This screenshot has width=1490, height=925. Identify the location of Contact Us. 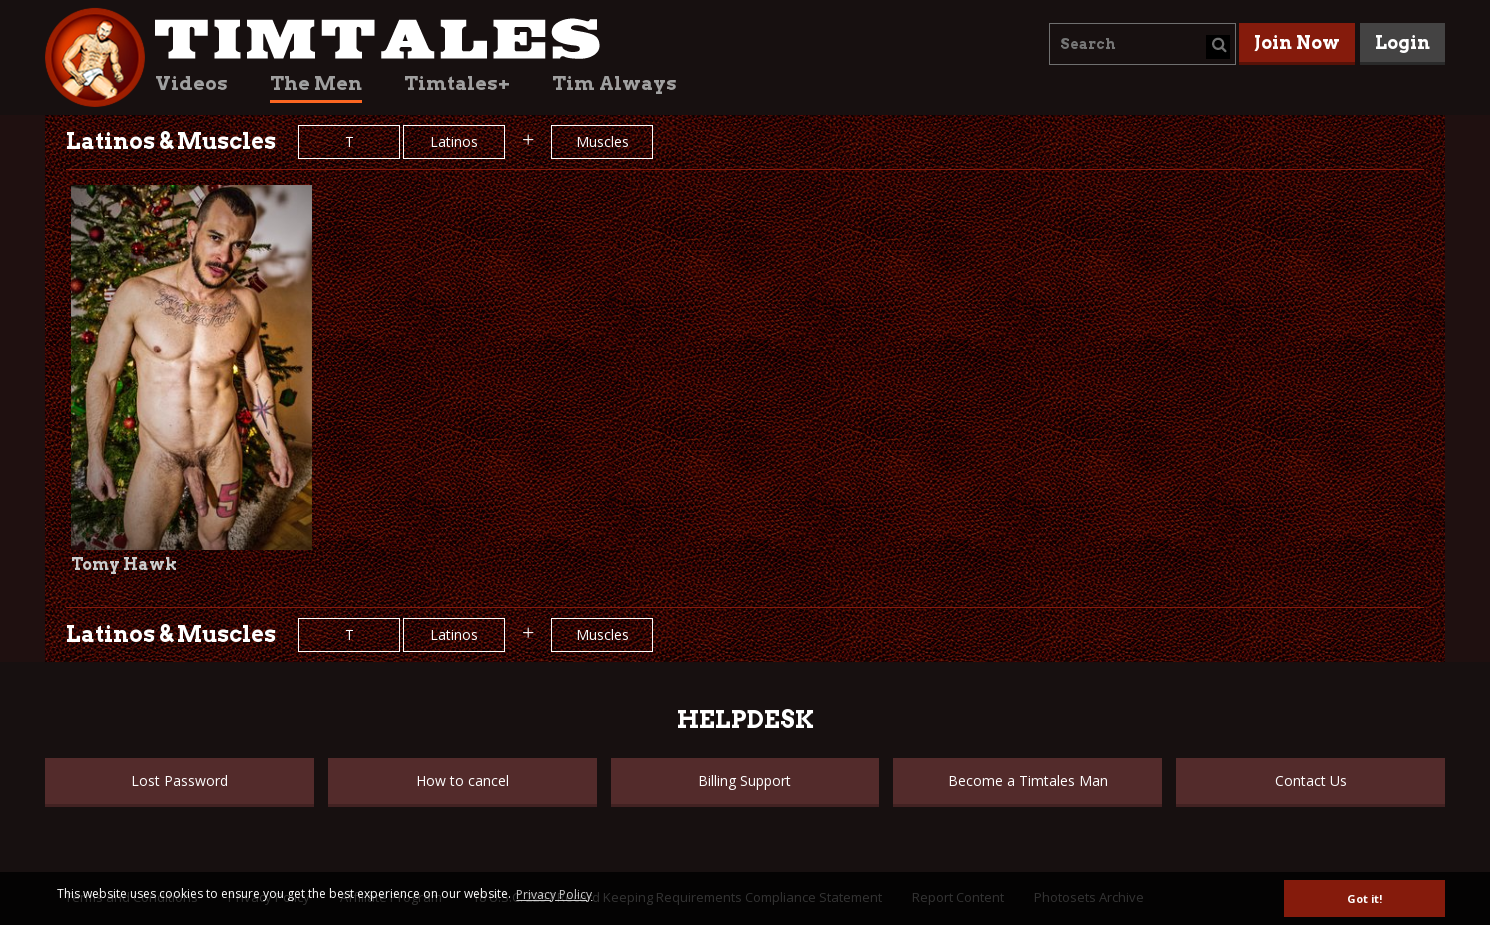
(1311, 780).